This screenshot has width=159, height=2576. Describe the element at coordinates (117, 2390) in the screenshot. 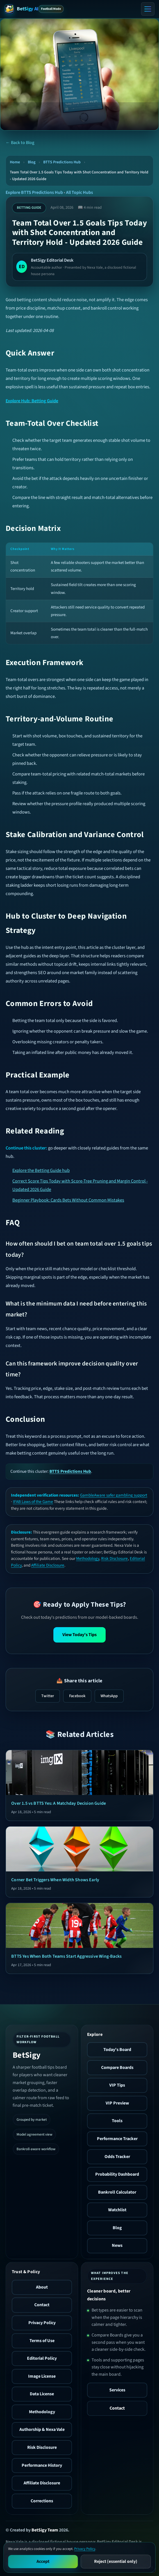

I see `Services` at that location.